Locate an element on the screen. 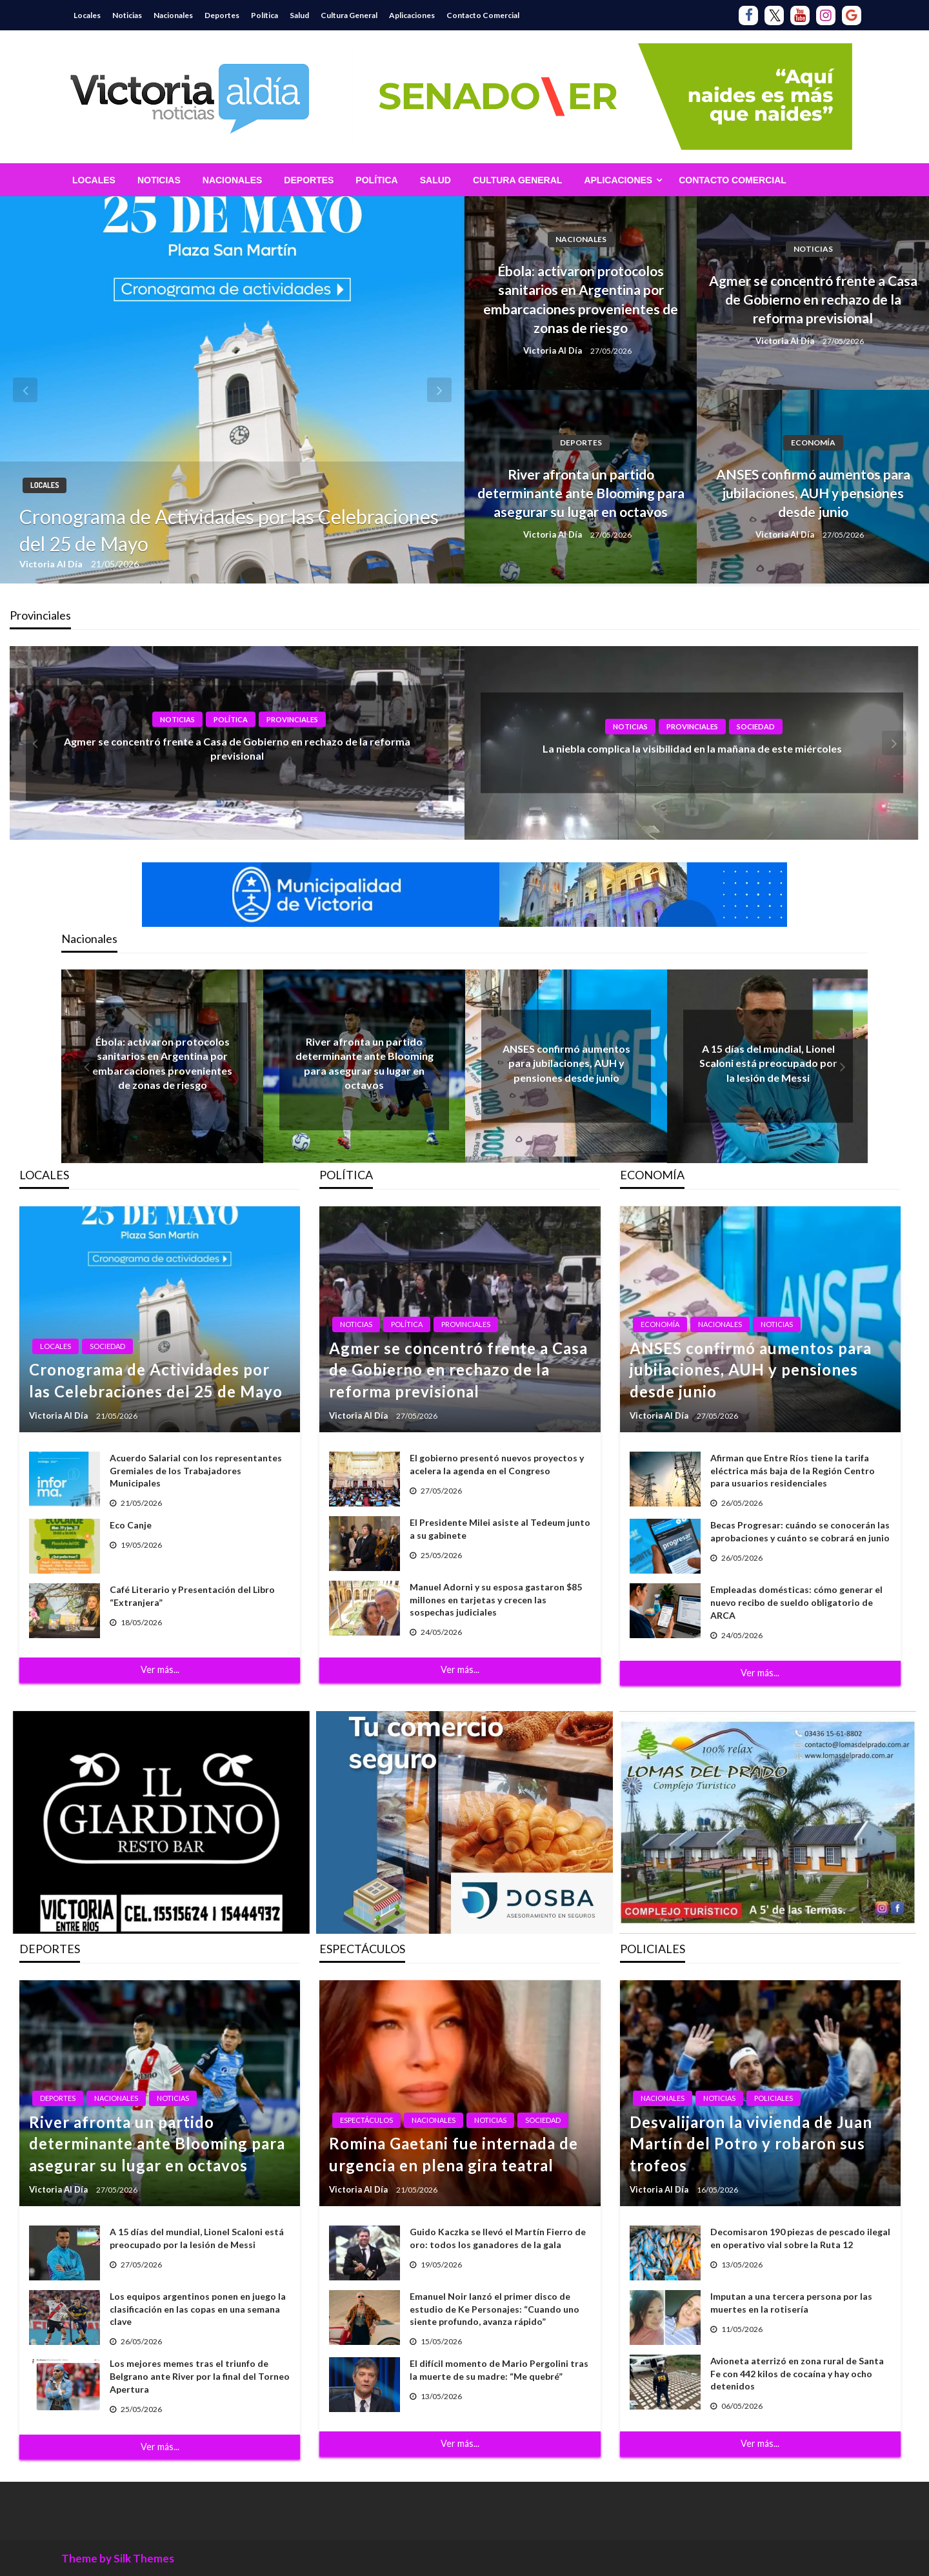 The image size is (929, 2576). Nacionales is located at coordinates (173, 15).